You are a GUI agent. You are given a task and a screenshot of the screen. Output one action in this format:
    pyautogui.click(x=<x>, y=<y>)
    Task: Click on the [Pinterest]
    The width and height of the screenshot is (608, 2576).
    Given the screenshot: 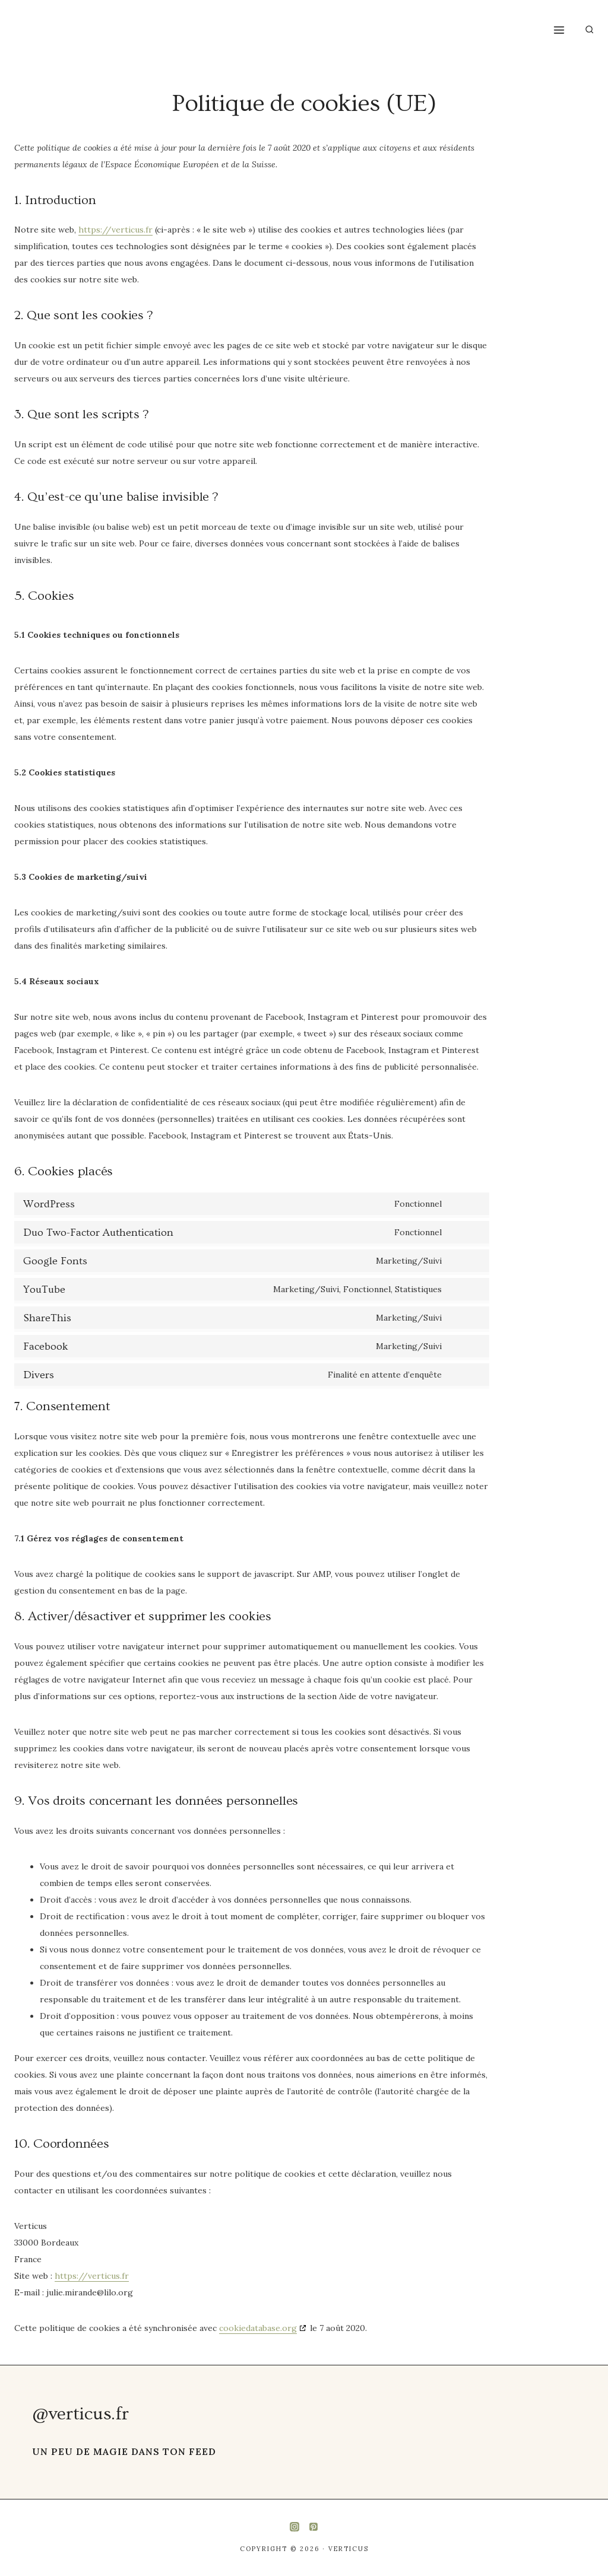 What is the action you would take?
    pyautogui.click(x=313, y=2526)
    